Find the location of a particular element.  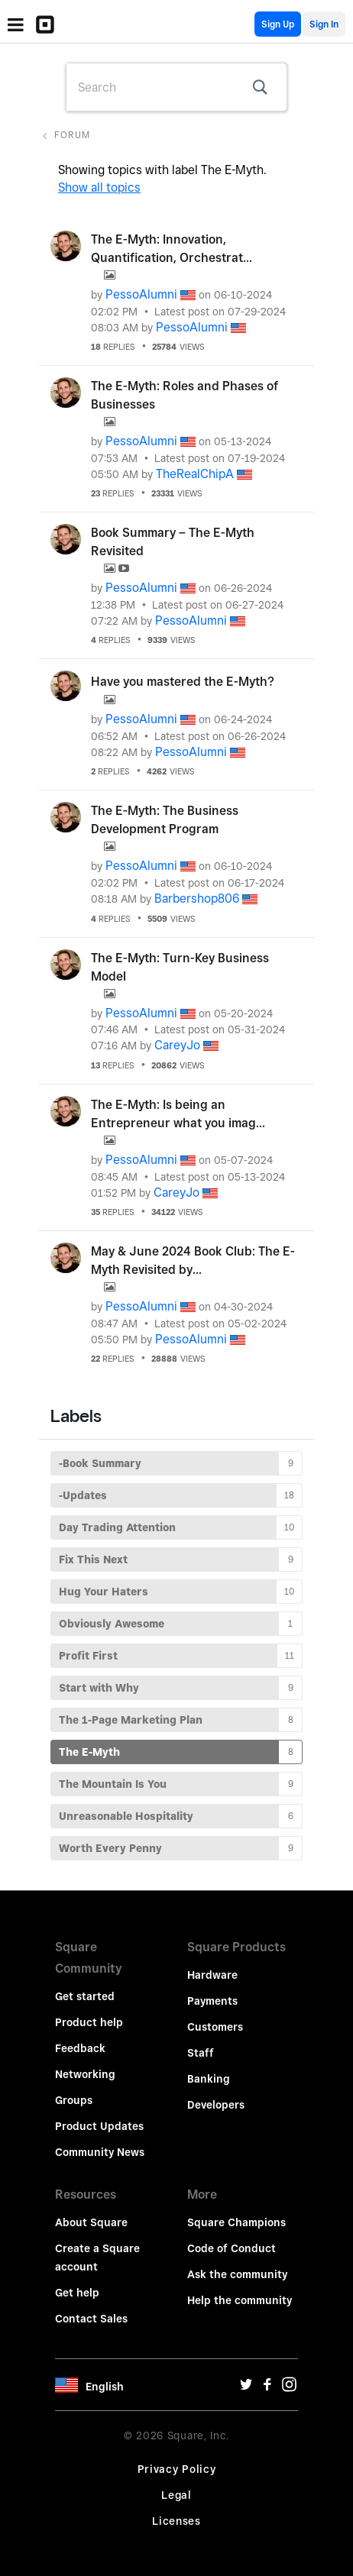

Licenses [License Url] is located at coordinates (176, 2521).